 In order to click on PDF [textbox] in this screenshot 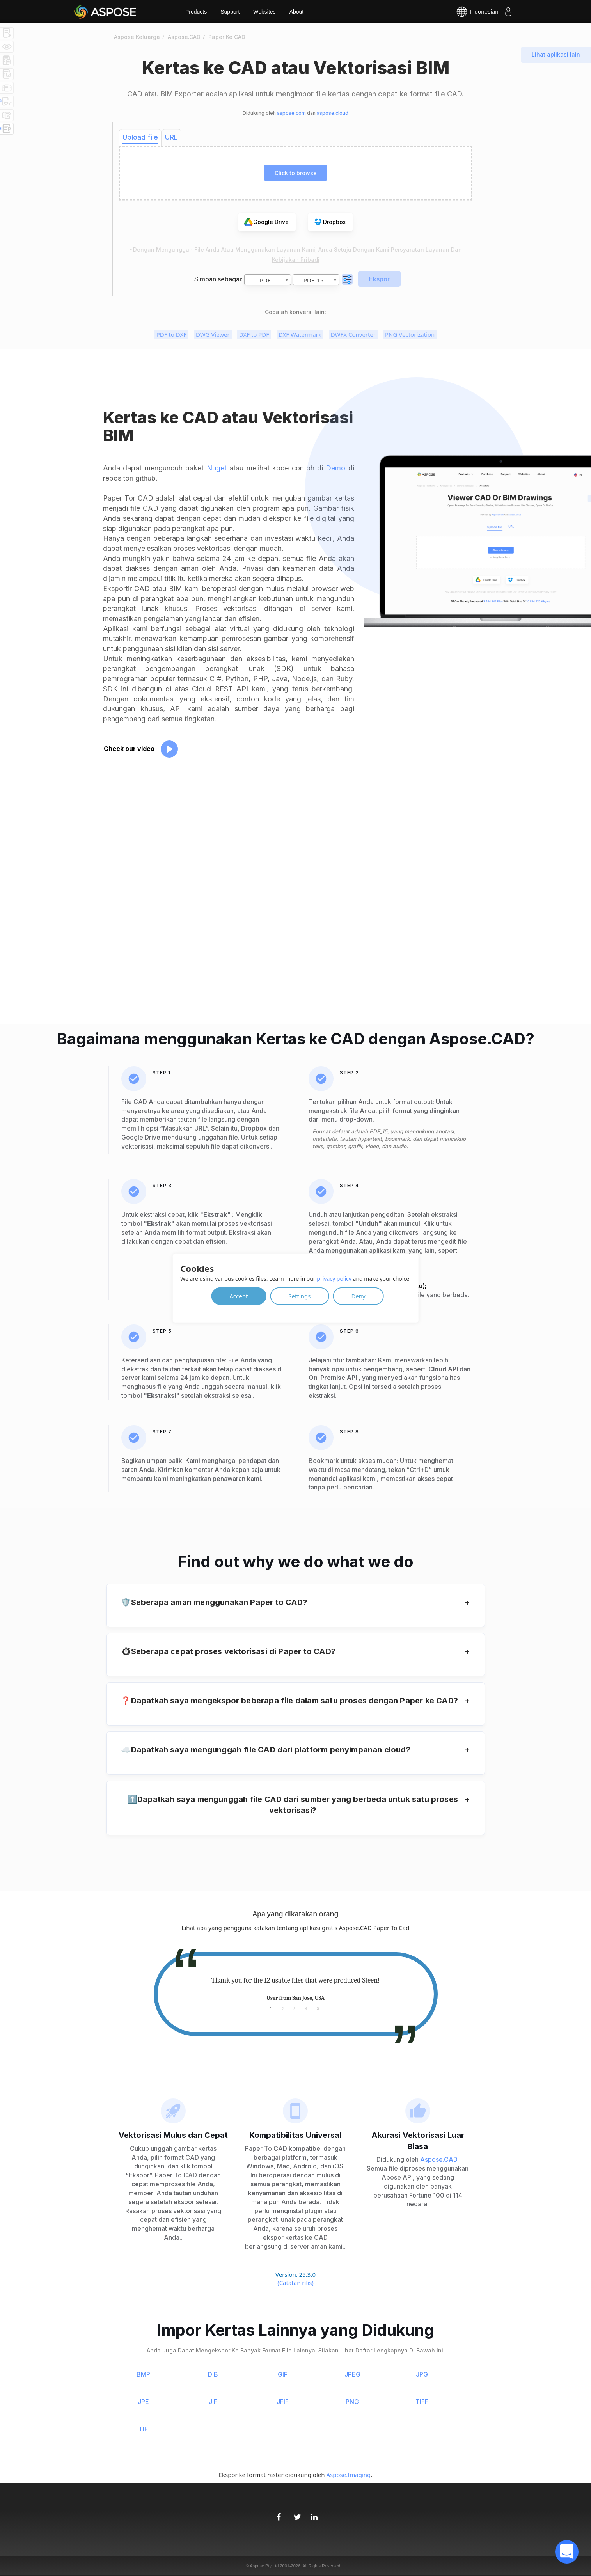, I will do `click(265, 280)`.